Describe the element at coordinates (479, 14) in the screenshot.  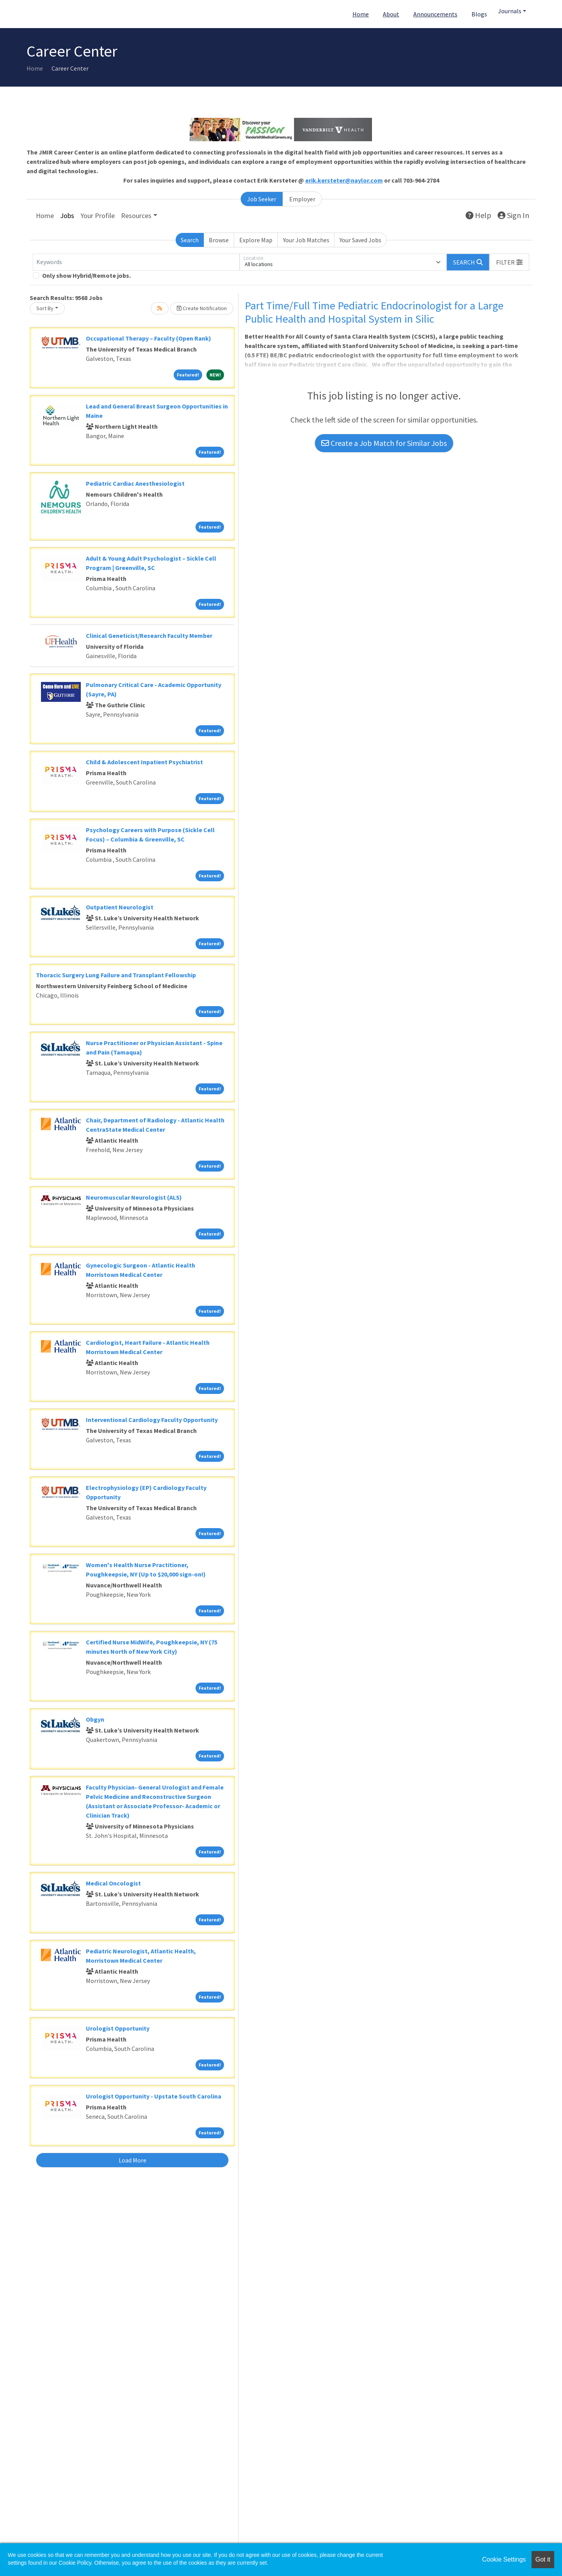
I see `Blogs` at that location.